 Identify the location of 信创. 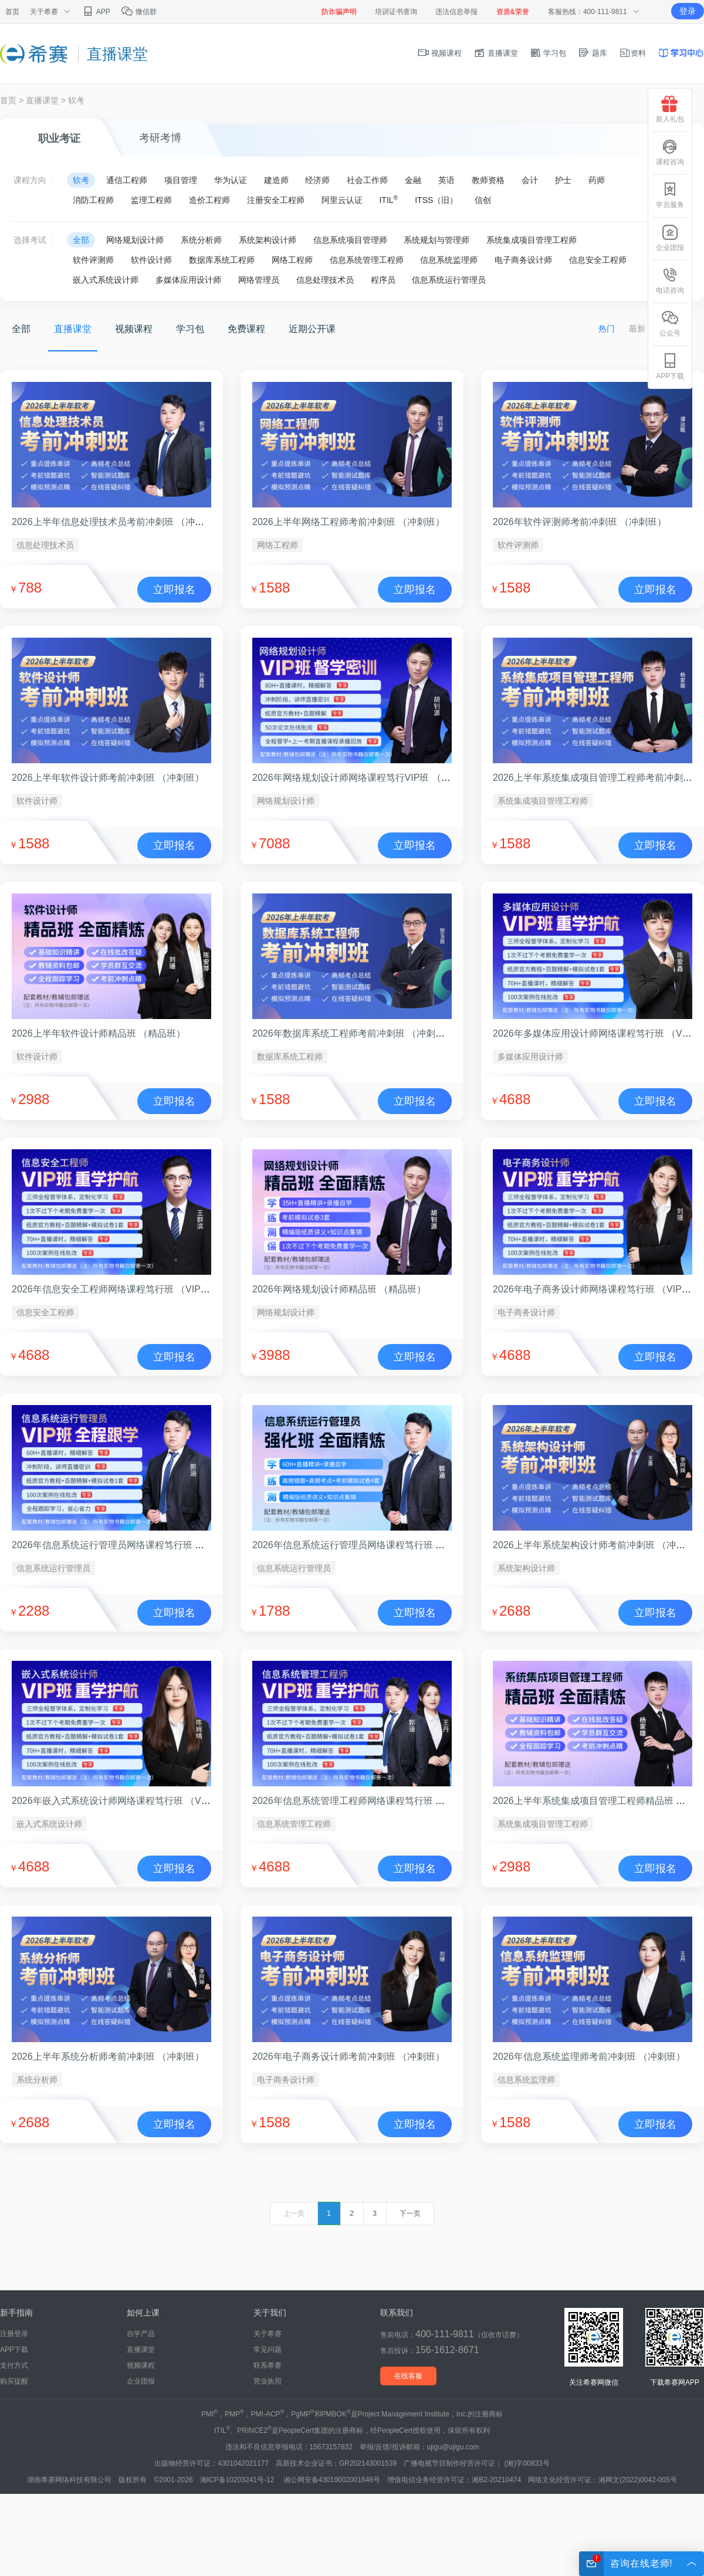
(483, 200).